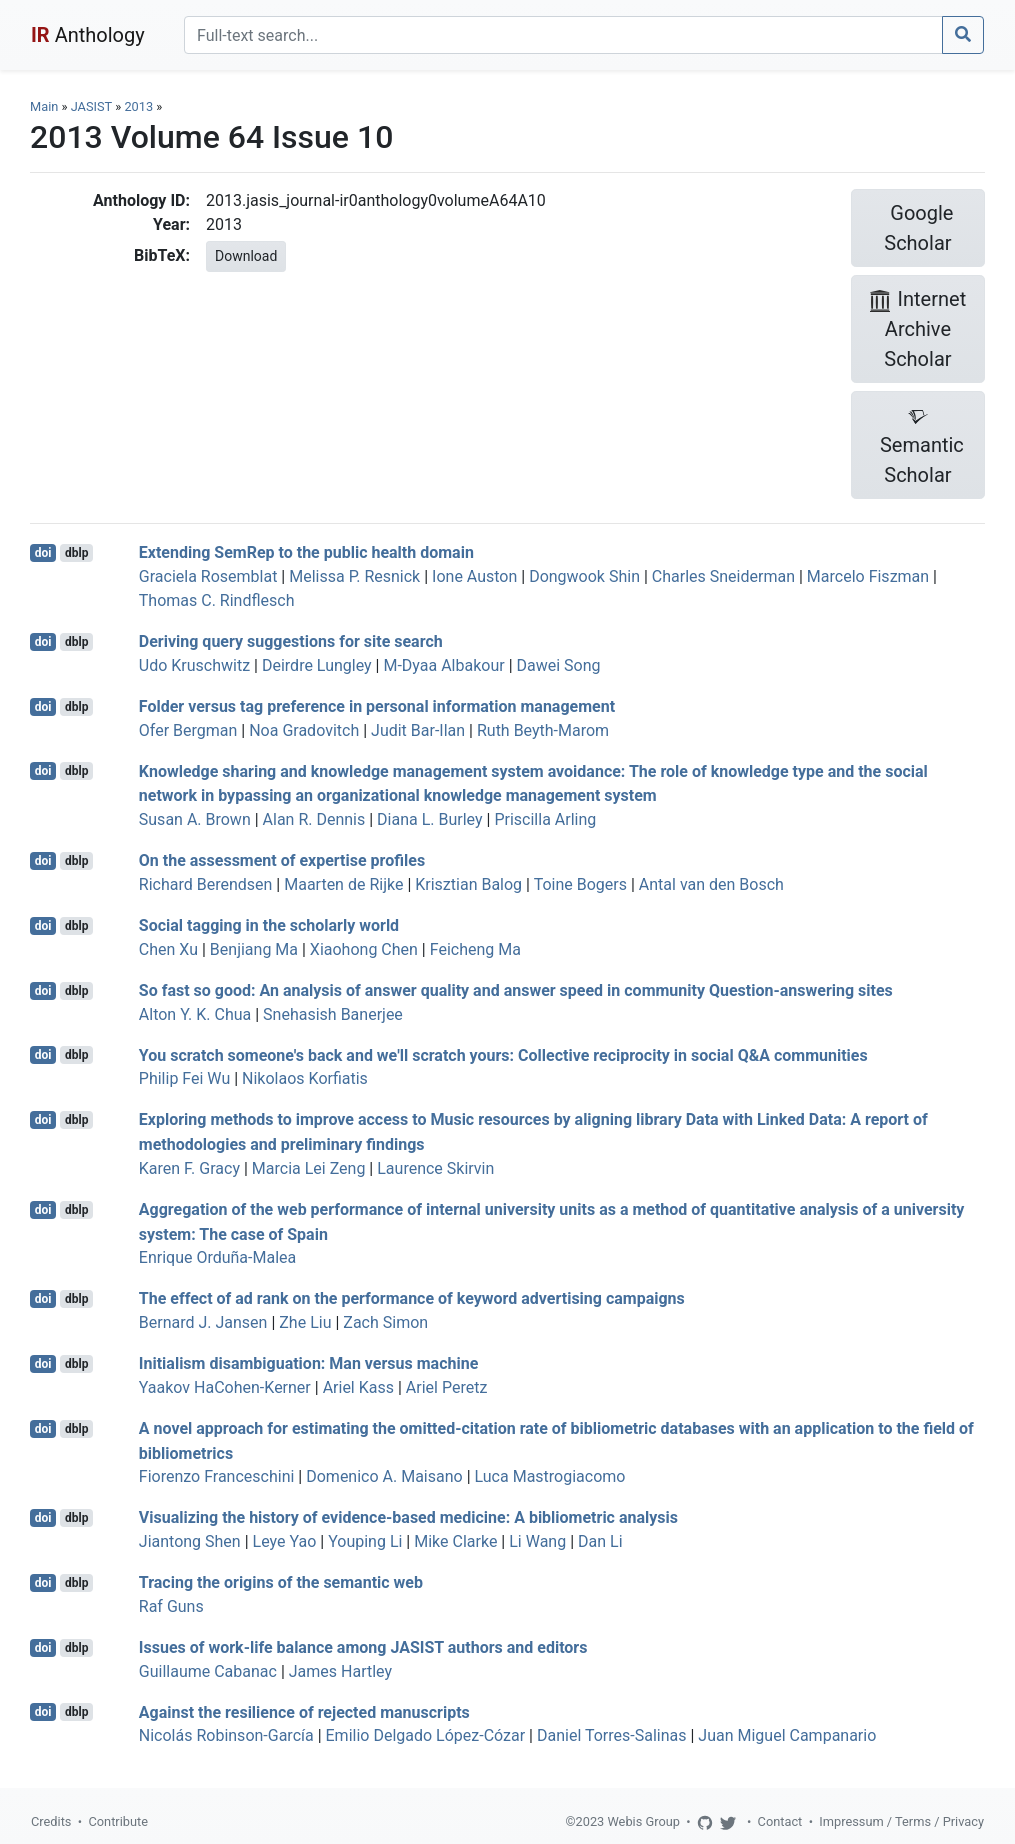  I want to click on Graciela Rosemblat, so click(208, 576).